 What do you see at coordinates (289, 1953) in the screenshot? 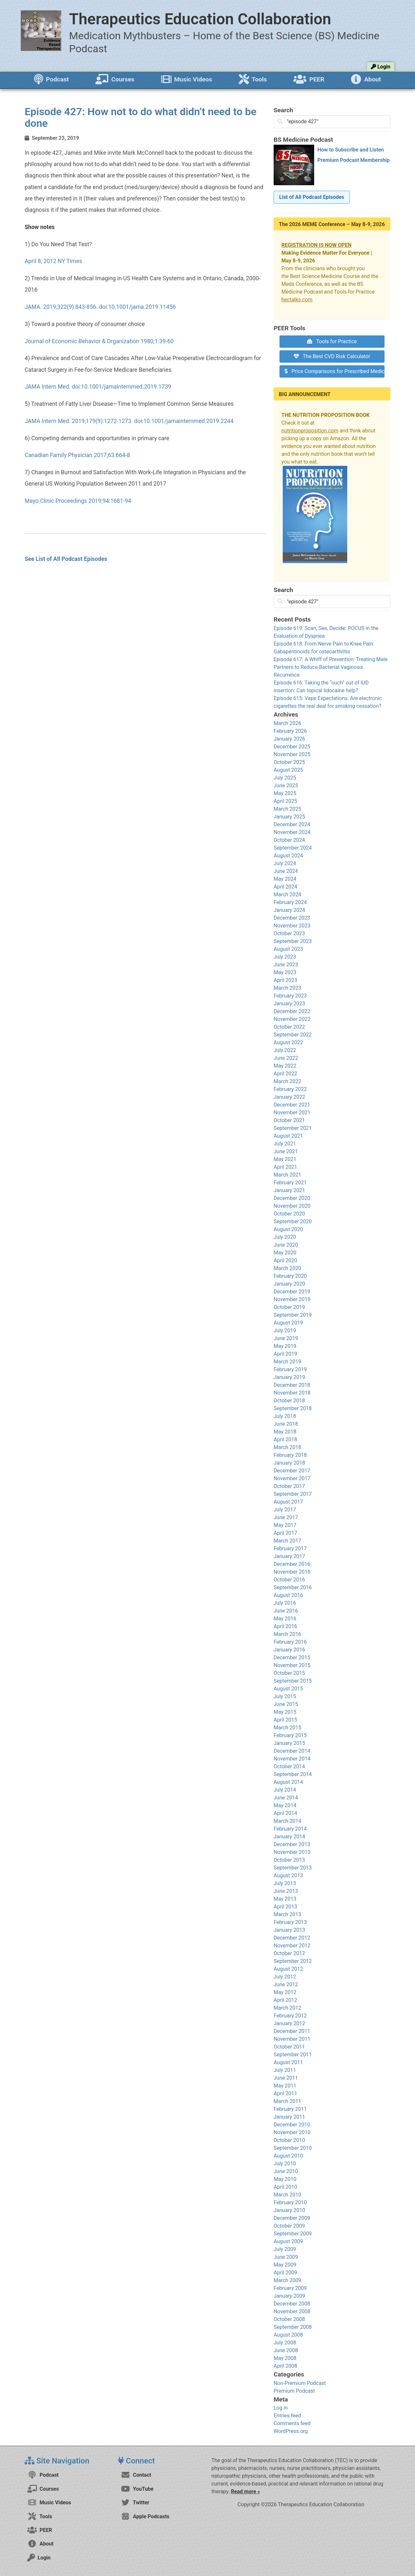
I see `October 2012` at bounding box center [289, 1953].